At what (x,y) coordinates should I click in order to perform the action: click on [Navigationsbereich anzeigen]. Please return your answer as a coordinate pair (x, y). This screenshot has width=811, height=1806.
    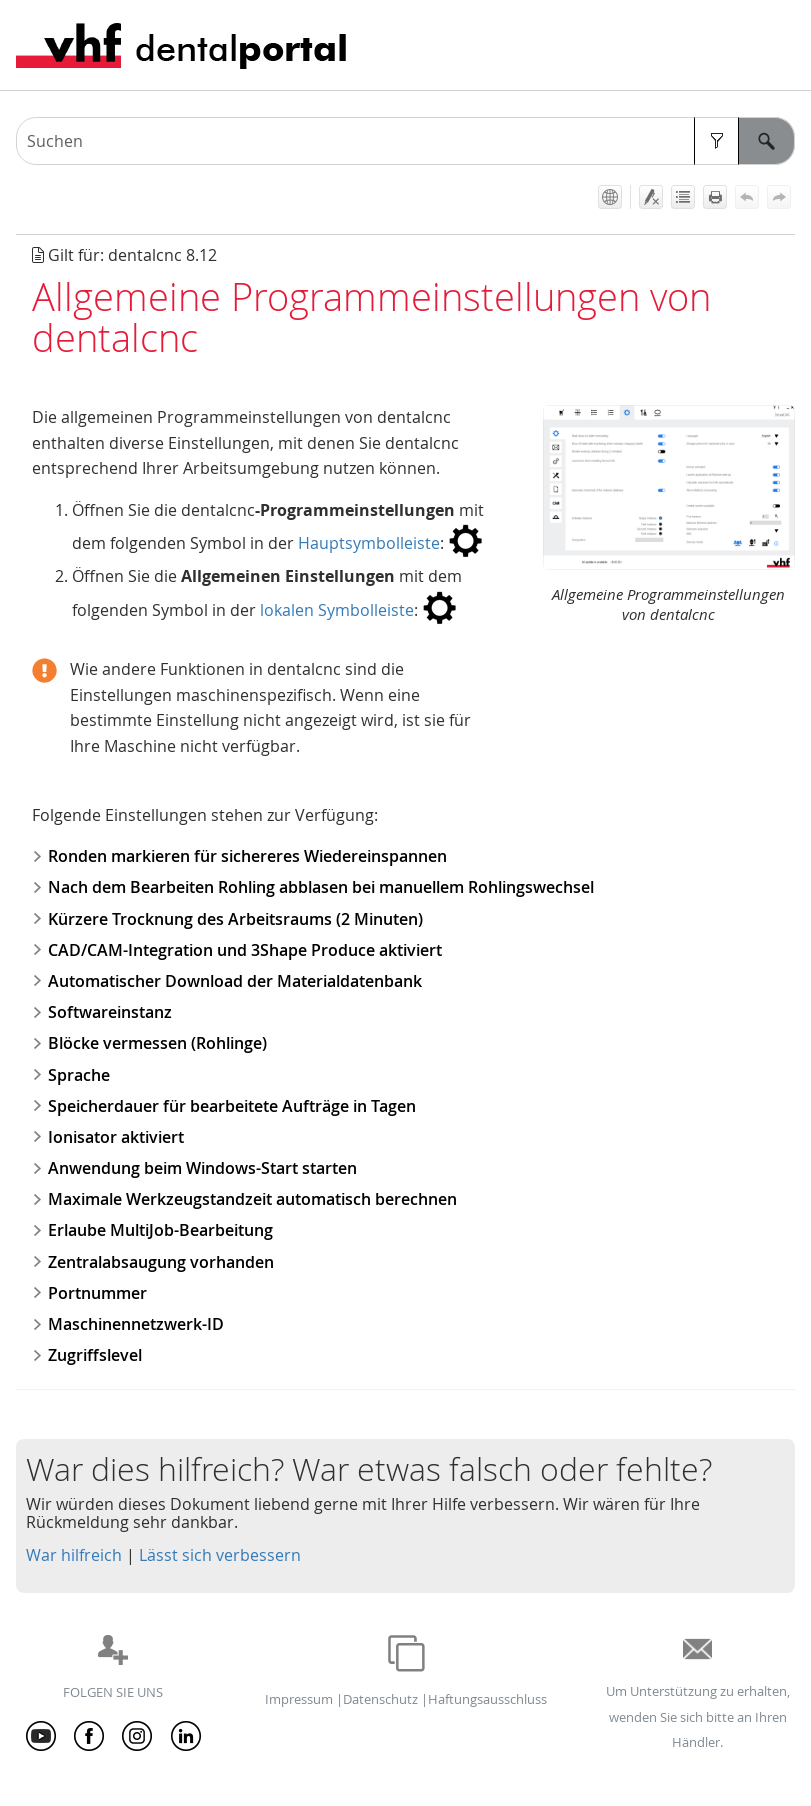
    Looking at the image, I should click on (784, 45).